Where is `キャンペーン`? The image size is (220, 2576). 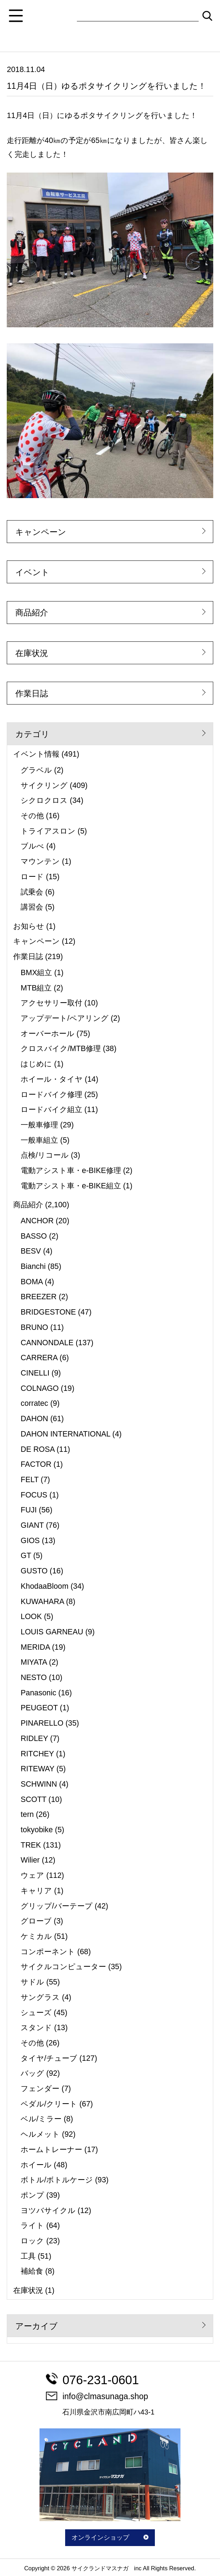
キャンペーン is located at coordinates (40, 532).